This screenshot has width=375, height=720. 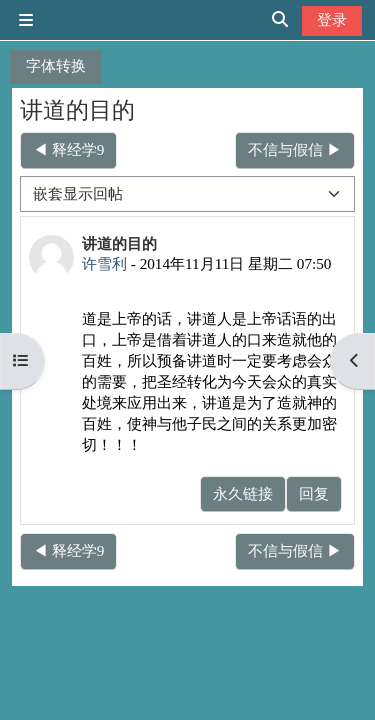 What do you see at coordinates (332, 19) in the screenshot?
I see `登录` at bounding box center [332, 19].